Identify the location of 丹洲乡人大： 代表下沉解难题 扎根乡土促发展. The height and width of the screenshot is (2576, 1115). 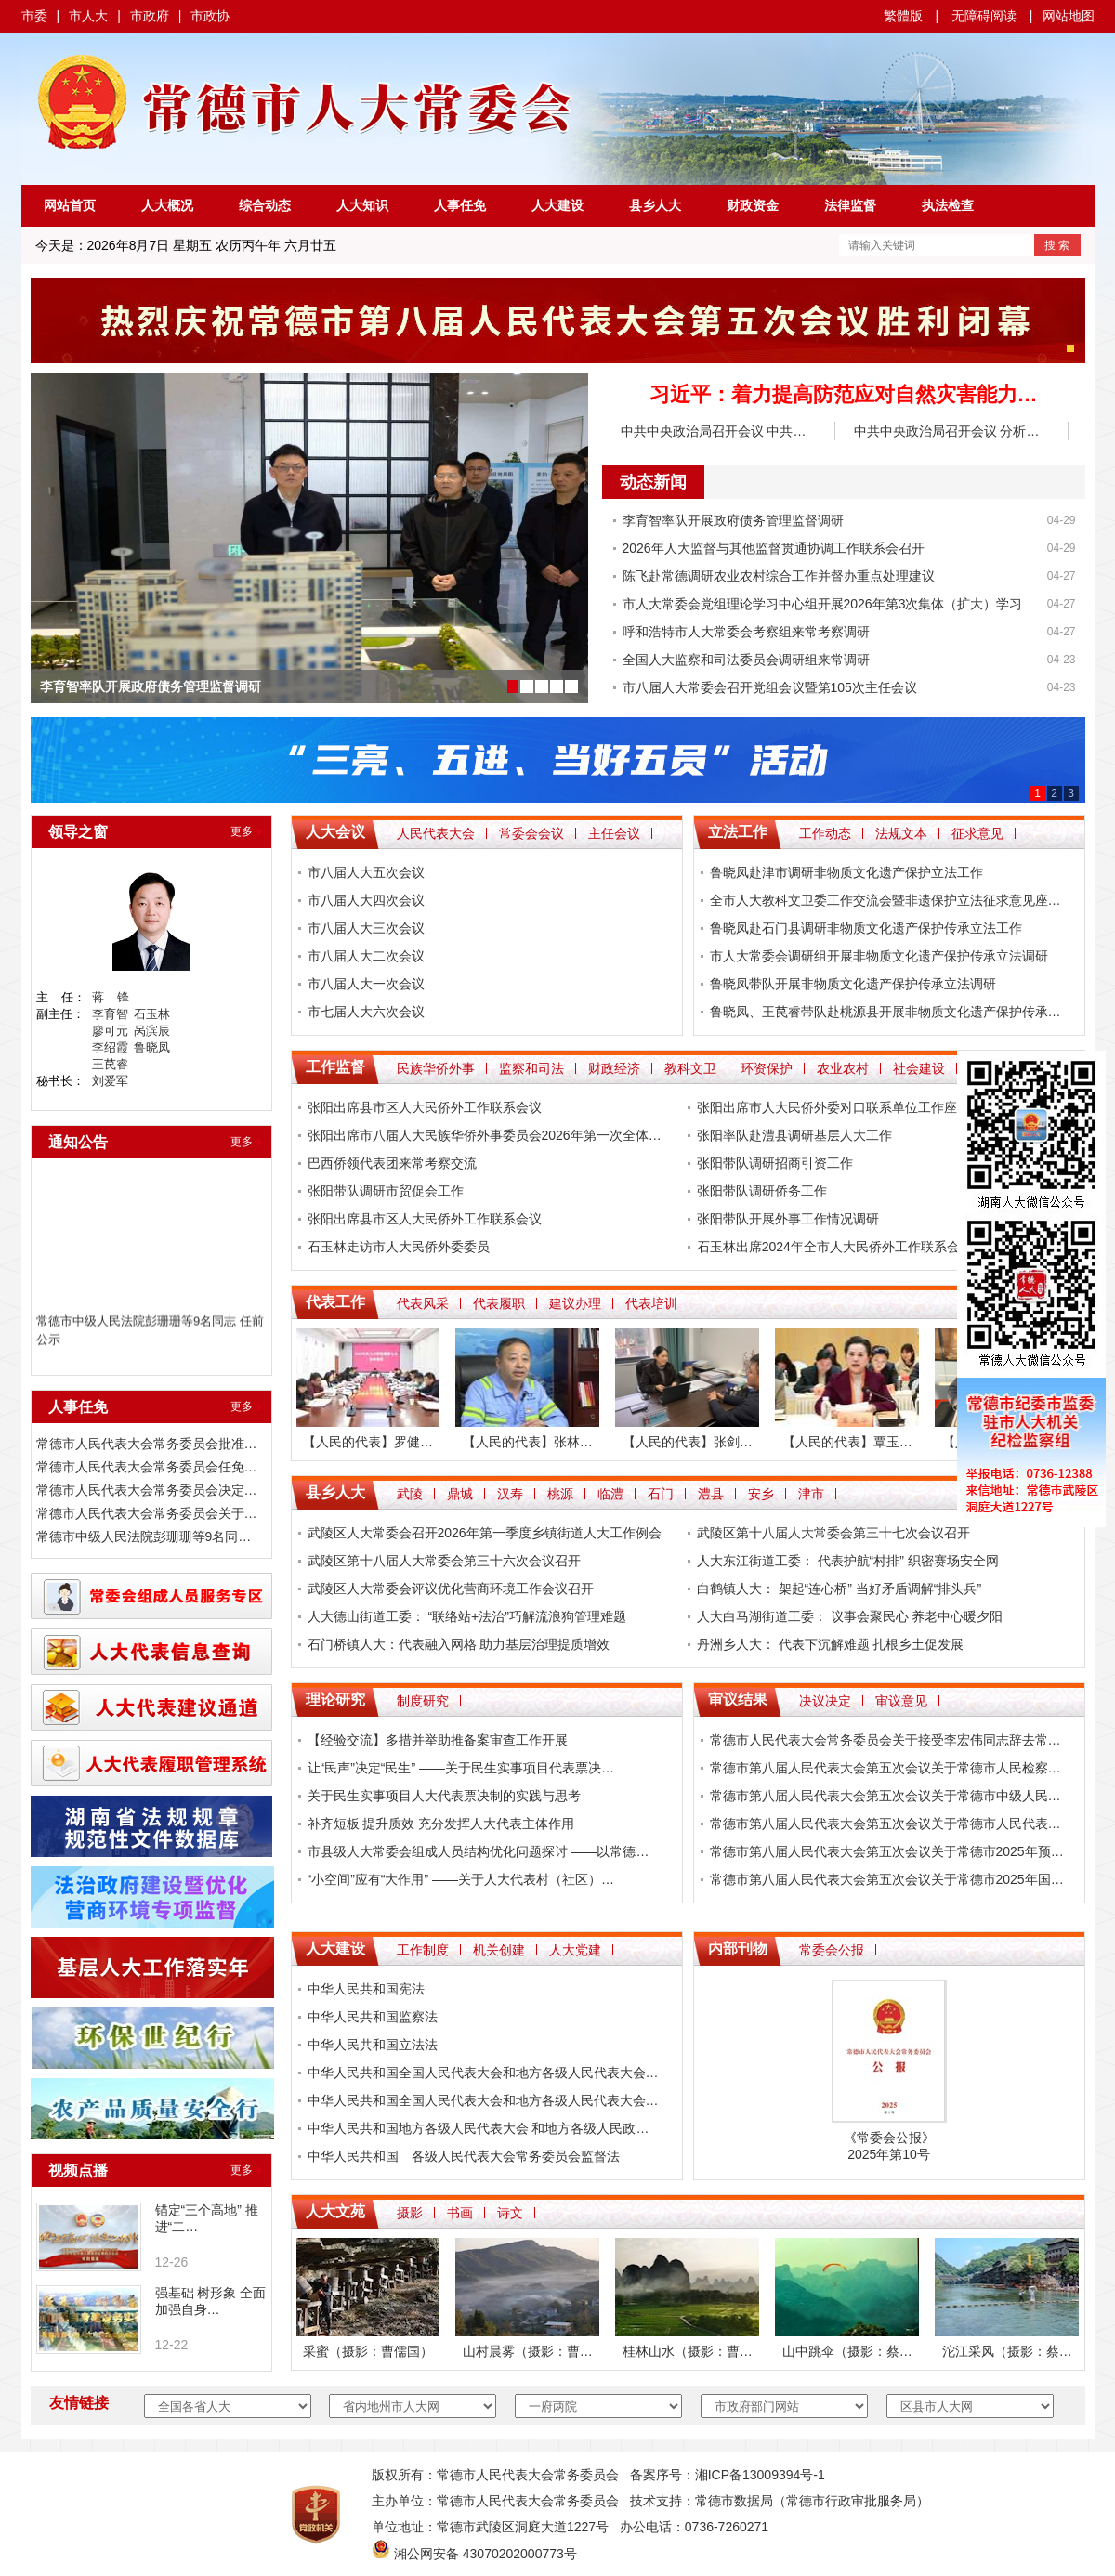
(830, 1644).